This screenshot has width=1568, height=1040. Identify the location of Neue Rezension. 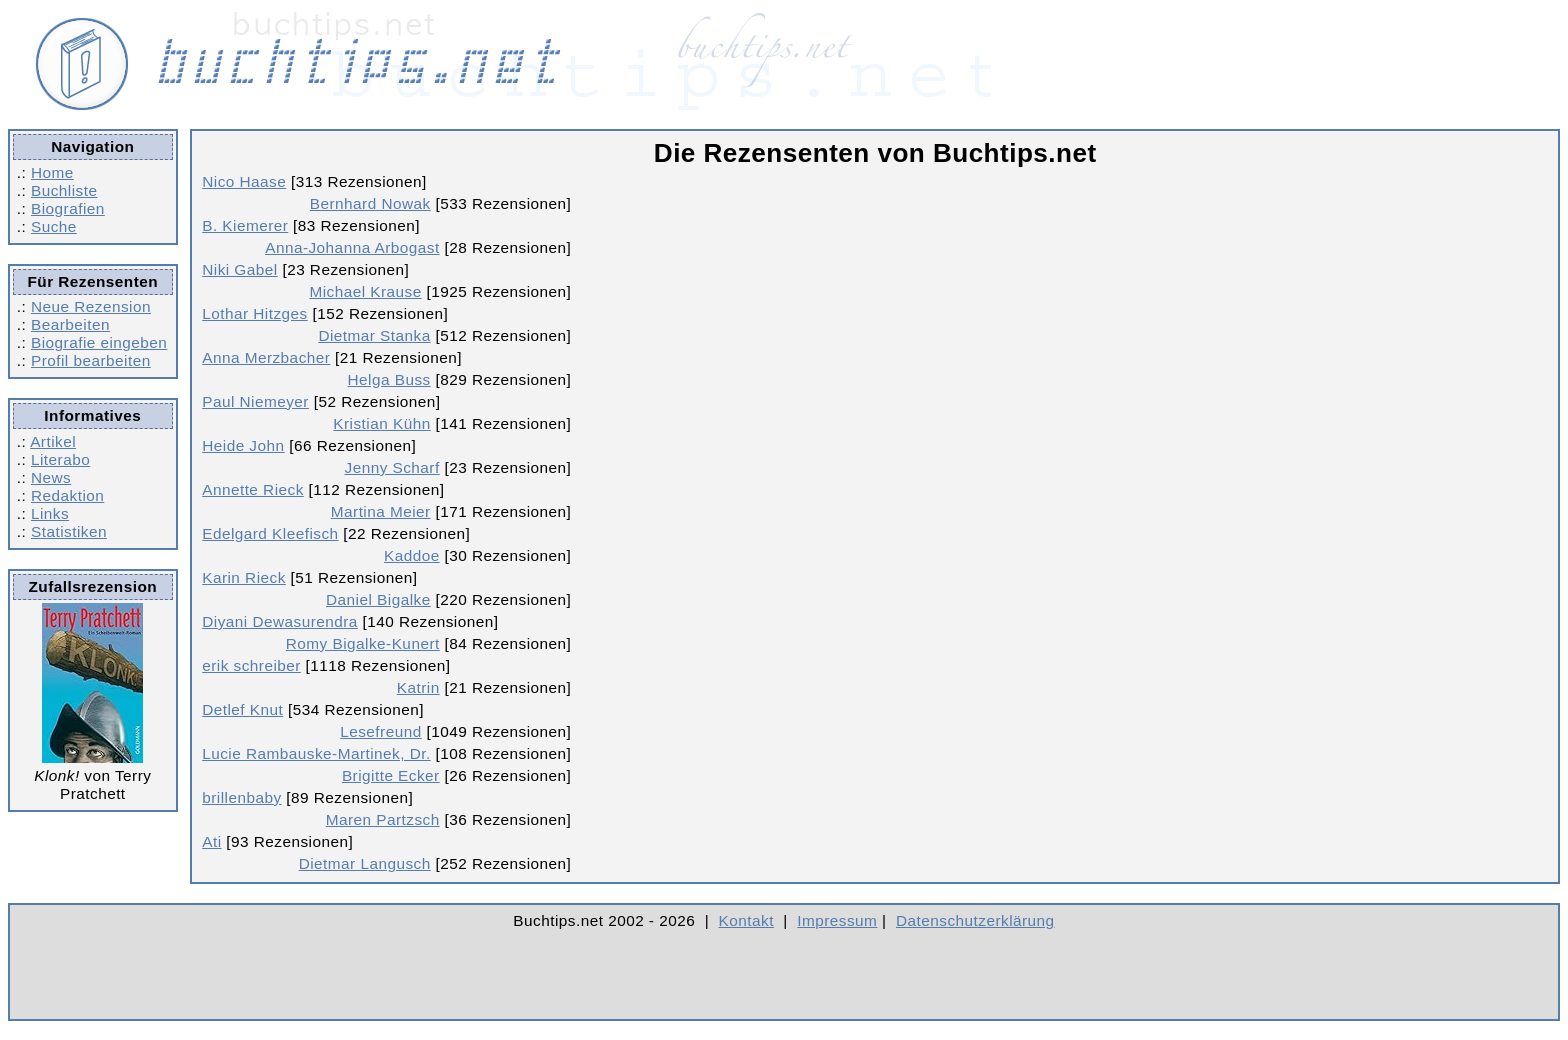
(91, 306).